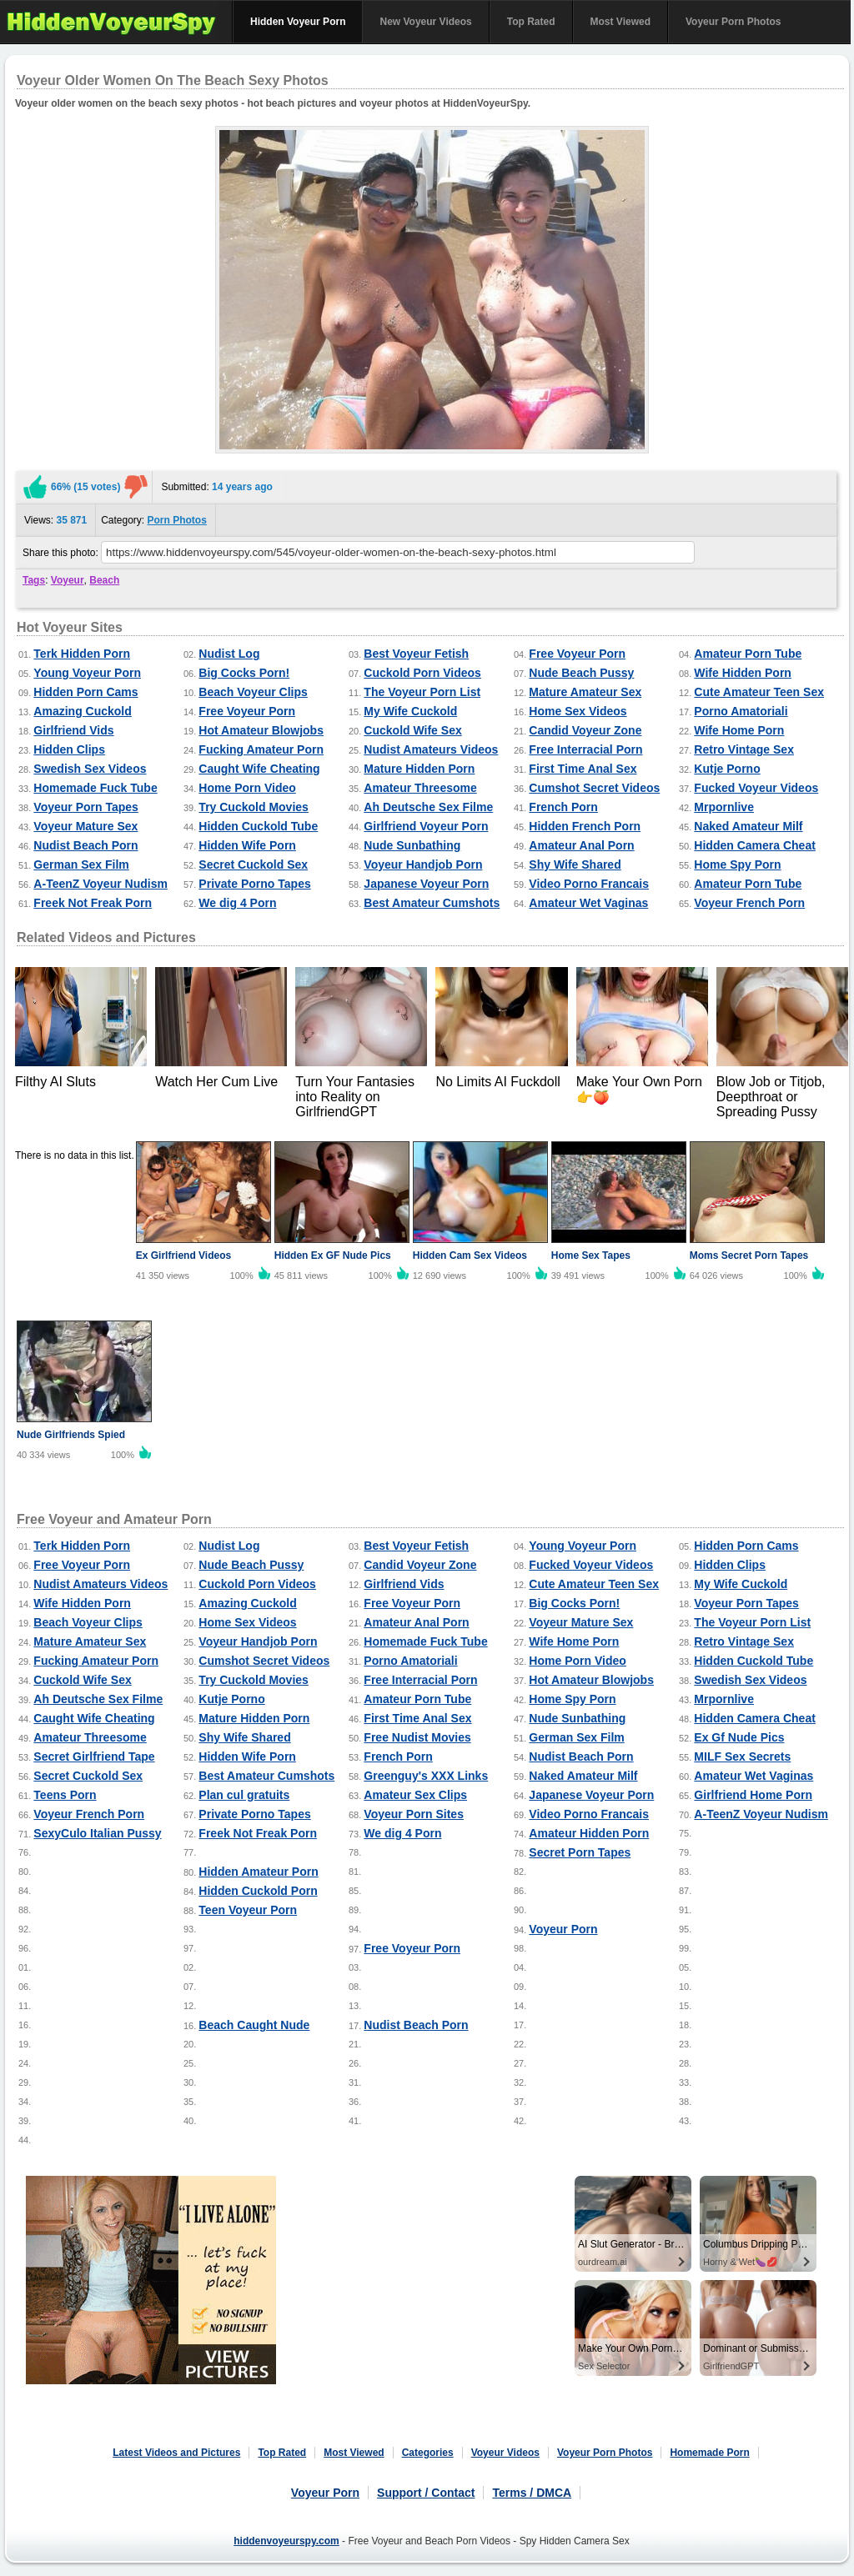 The image size is (854, 2576). Describe the element at coordinates (742, 672) in the screenshot. I see `Wife Hidden Porn` at that location.